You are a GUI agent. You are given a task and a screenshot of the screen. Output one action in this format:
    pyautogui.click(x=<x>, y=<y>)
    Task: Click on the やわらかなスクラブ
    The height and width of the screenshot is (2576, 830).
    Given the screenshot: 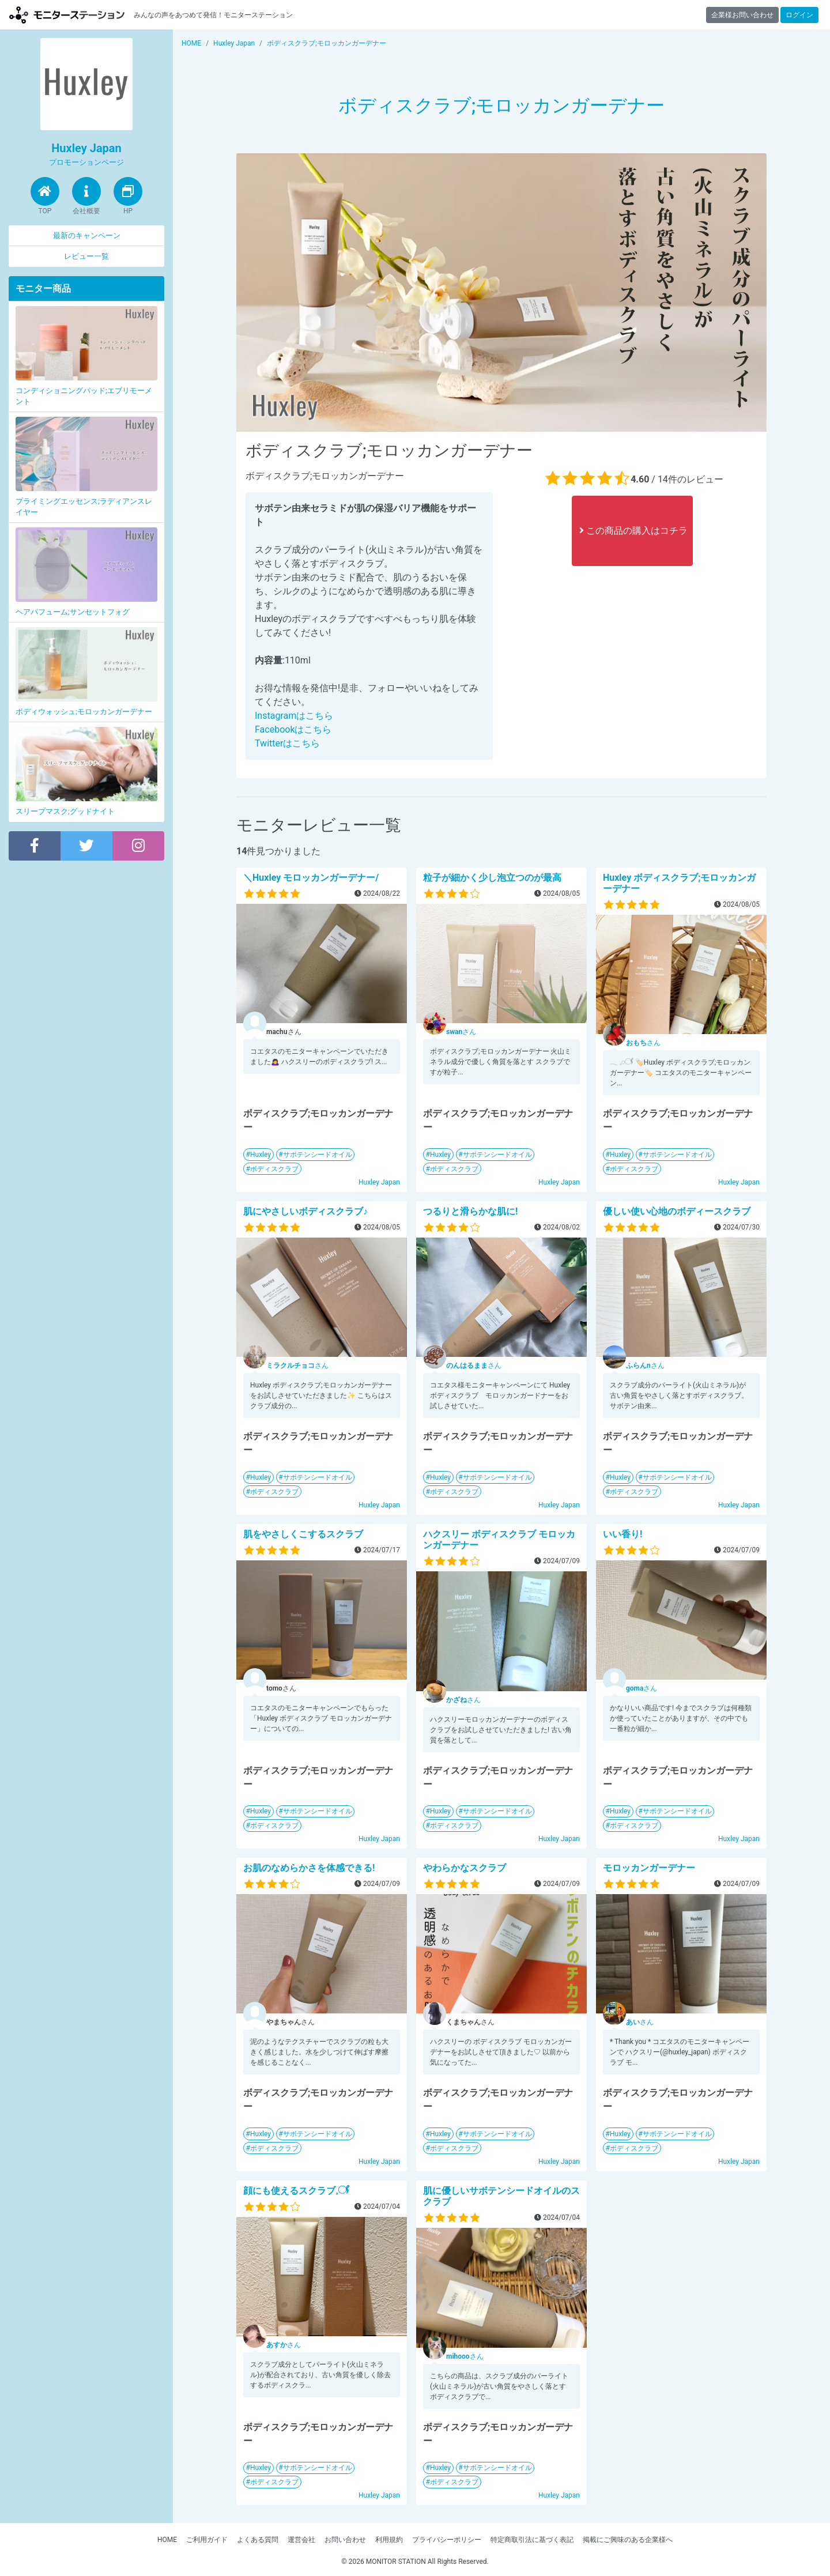 What is the action you would take?
    pyautogui.click(x=464, y=1867)
    